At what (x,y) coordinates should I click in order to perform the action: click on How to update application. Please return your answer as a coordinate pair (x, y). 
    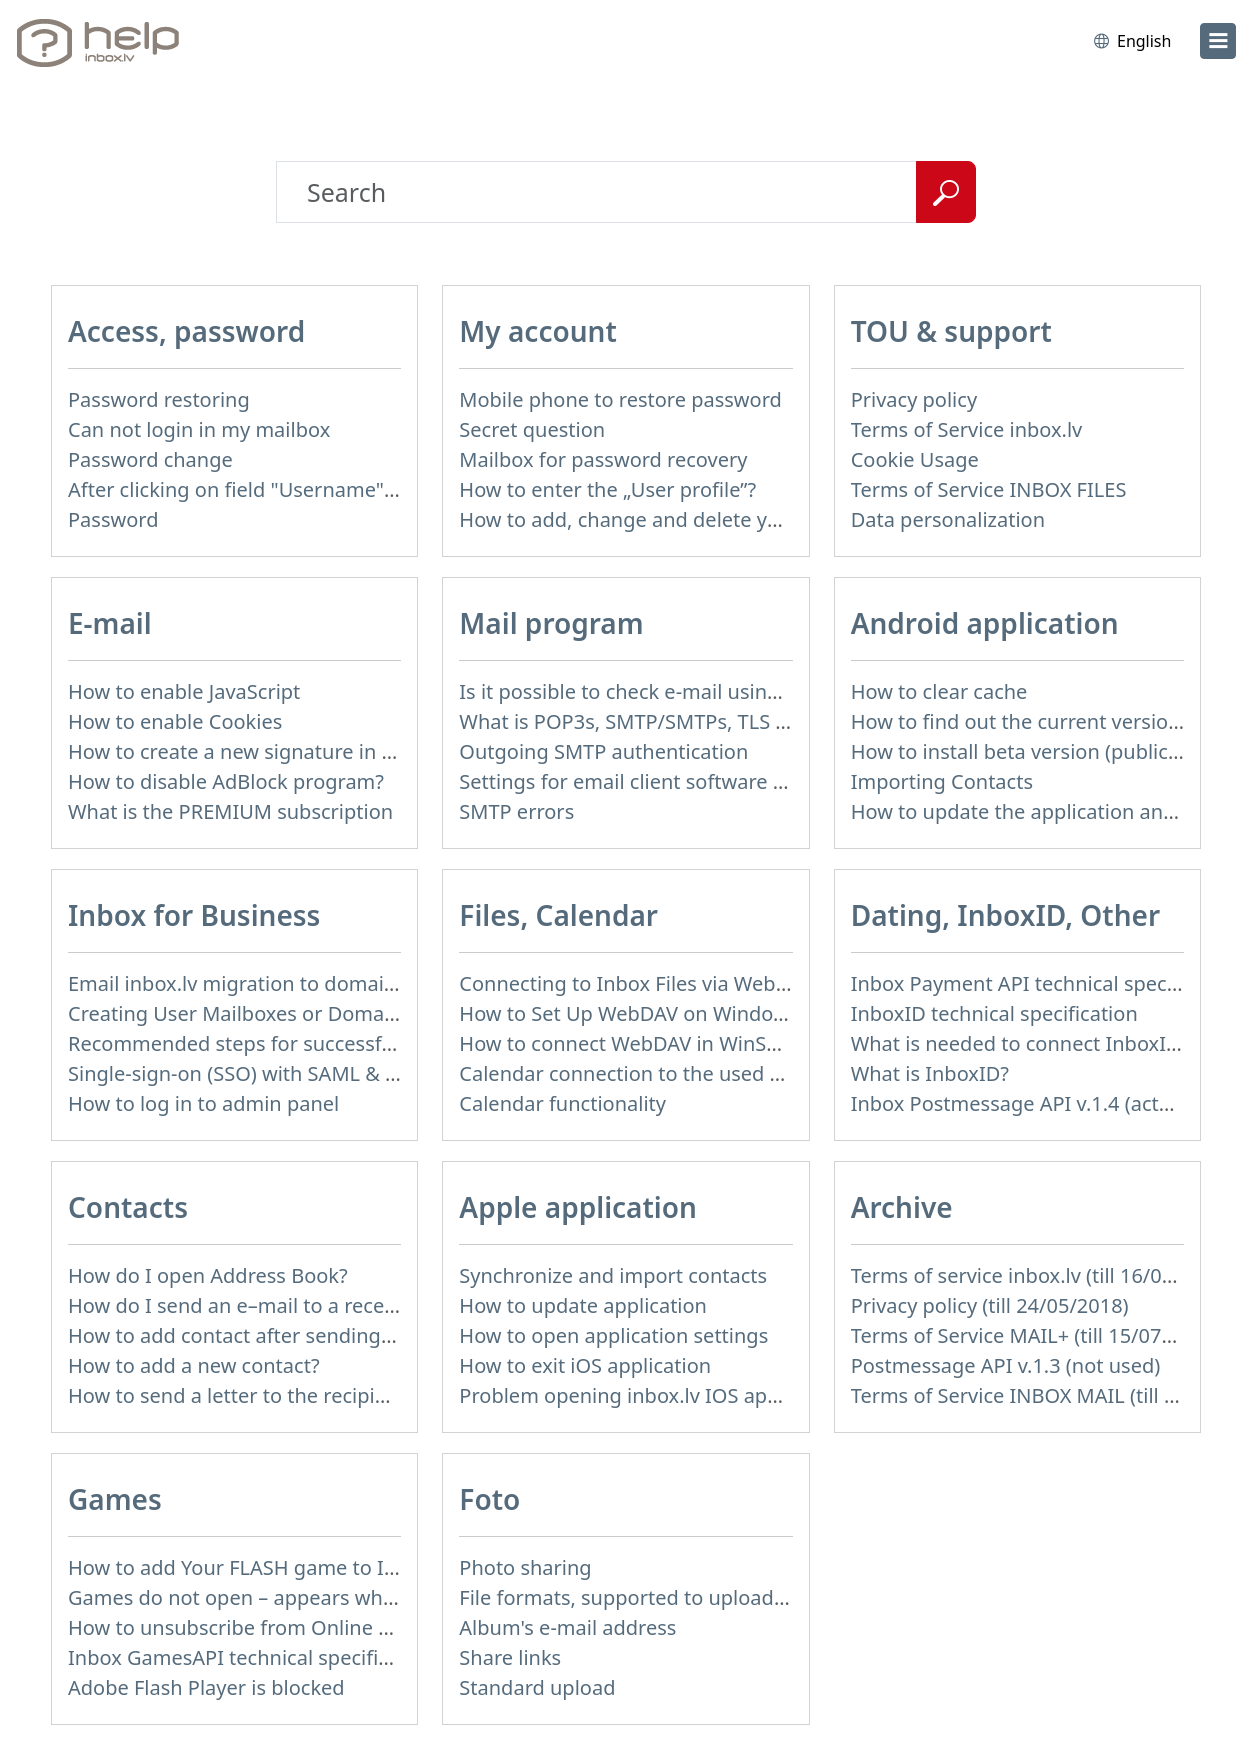
    Looking at the image, I should click on (583, 1305).